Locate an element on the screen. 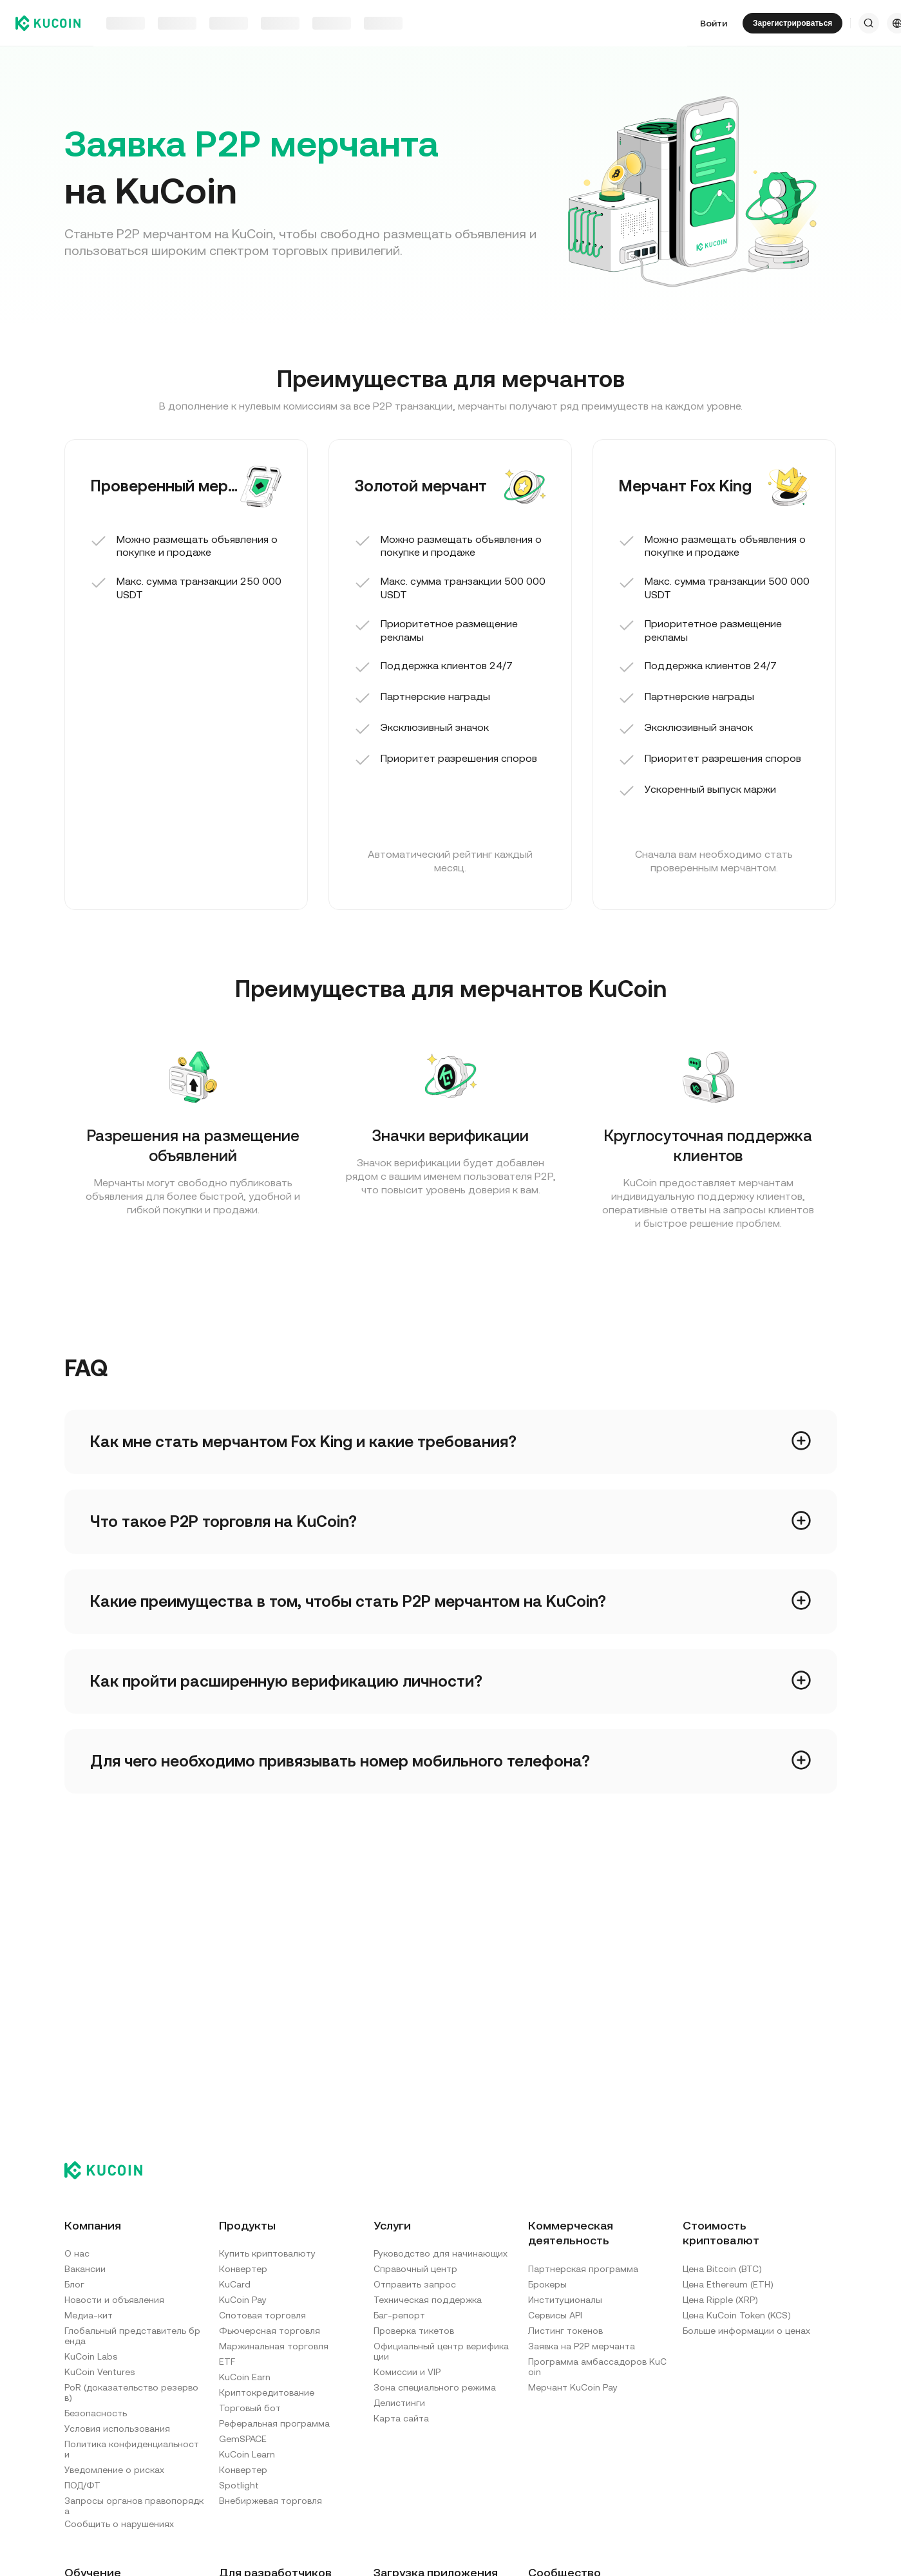  Карта сайта is located at coordinates (401, 2418).